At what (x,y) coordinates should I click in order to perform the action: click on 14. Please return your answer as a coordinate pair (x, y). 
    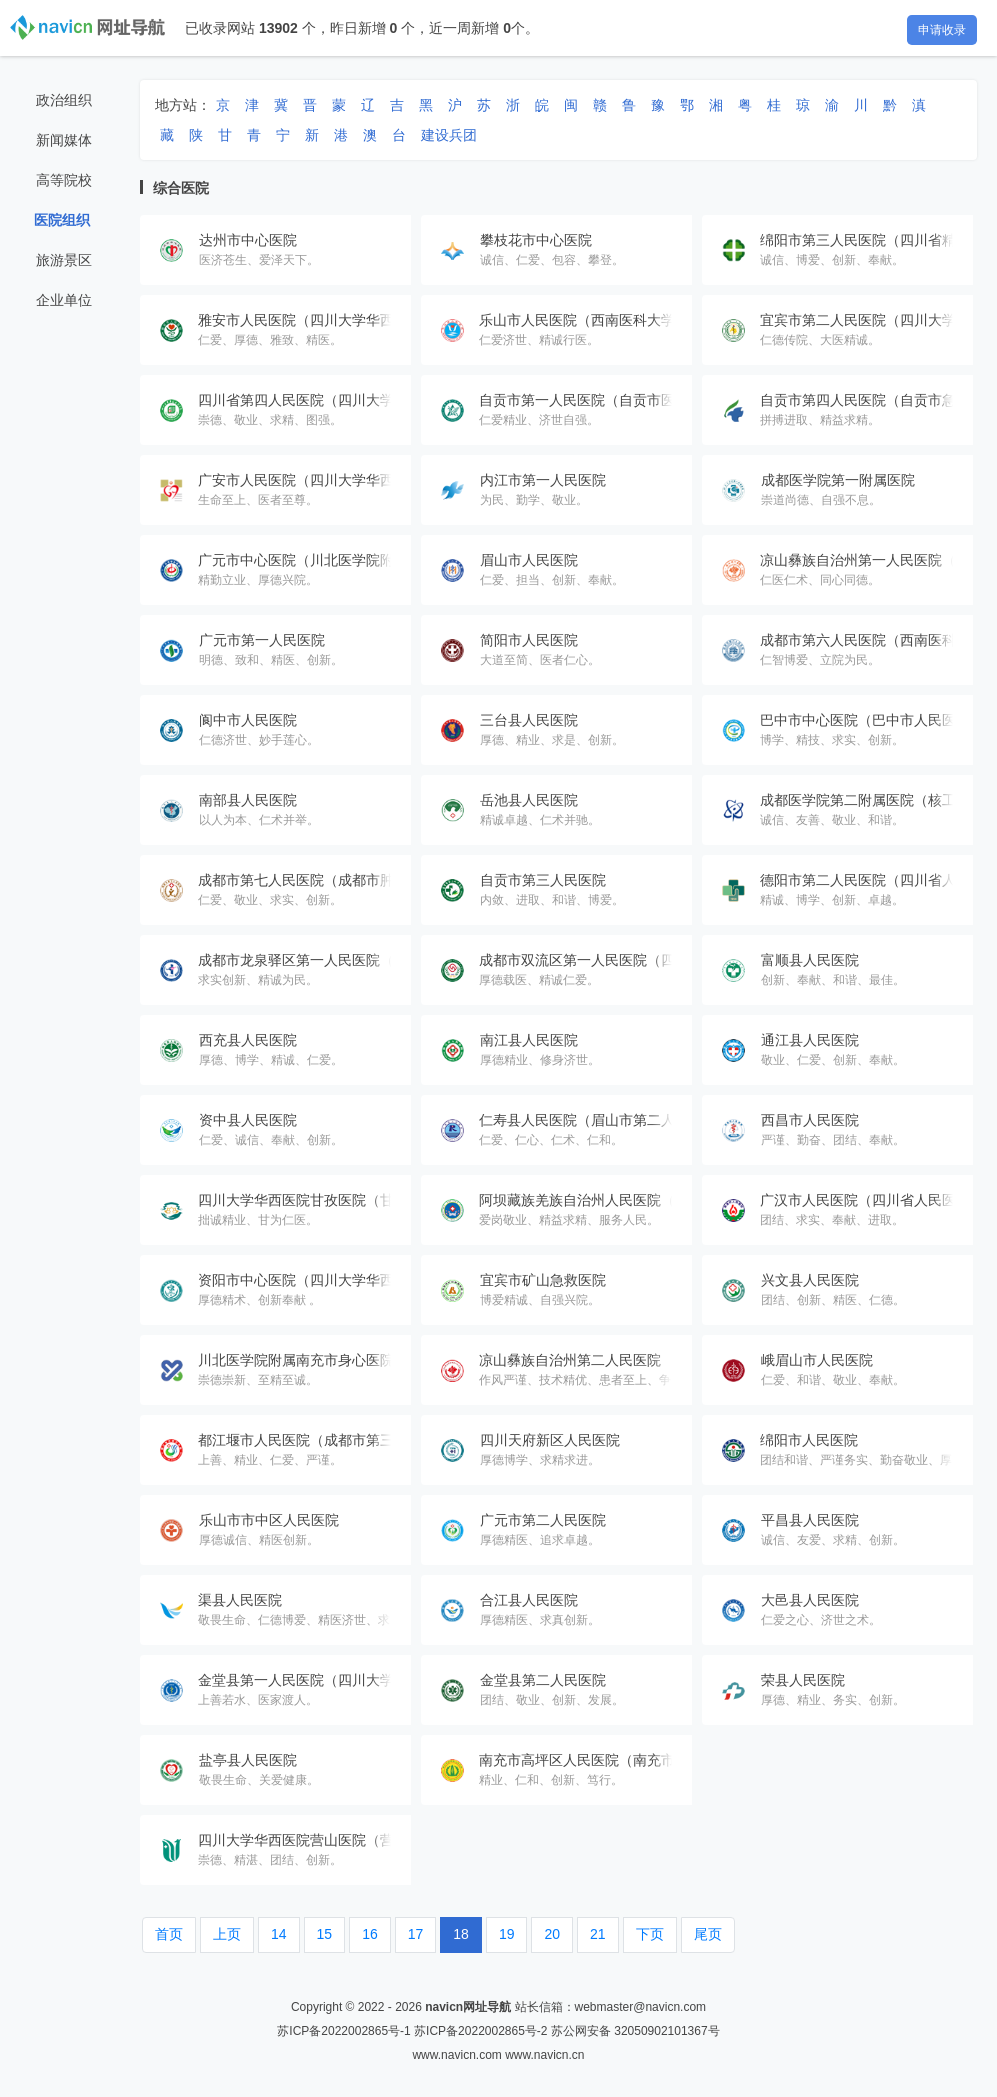
    Looking at the image, I should click on (279, 1934).